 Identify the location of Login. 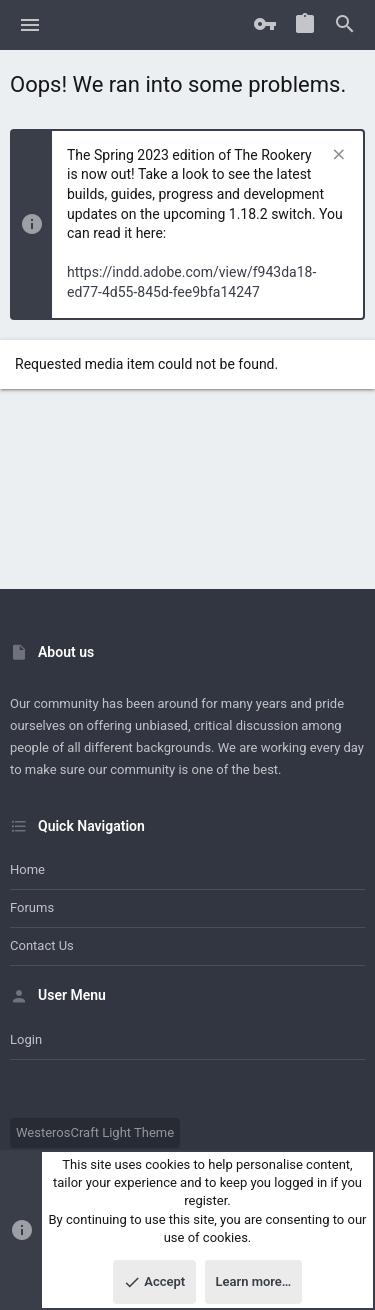
(26, 1039).